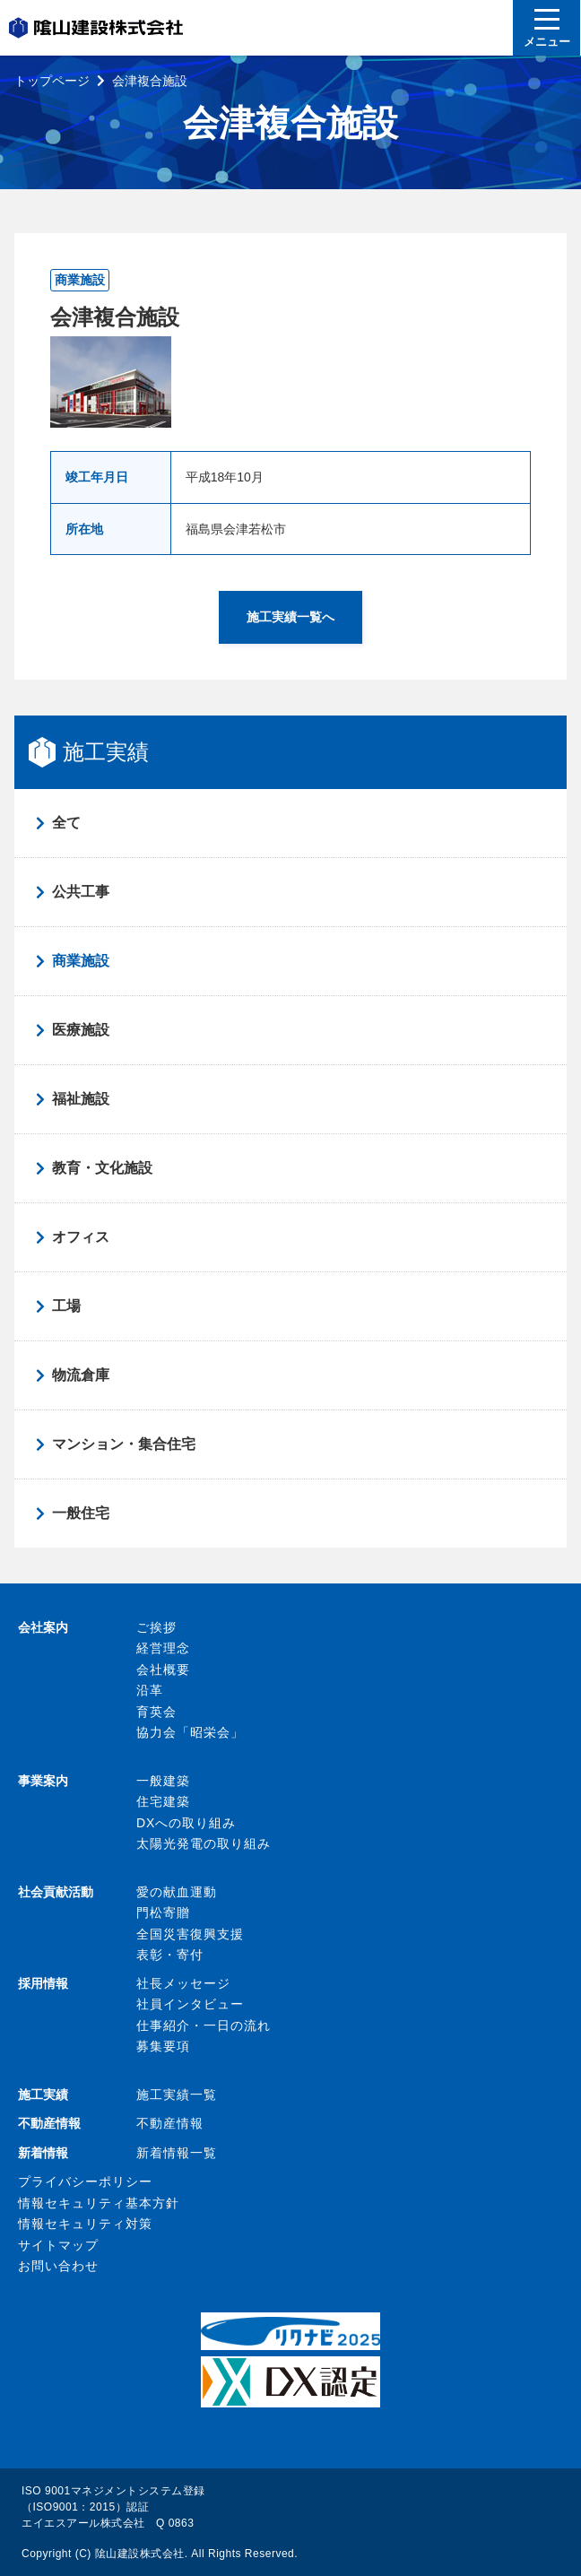 The height and width of the screenshot is (2576, 581). I want to click on ご挨拶, so click(156, 1627).